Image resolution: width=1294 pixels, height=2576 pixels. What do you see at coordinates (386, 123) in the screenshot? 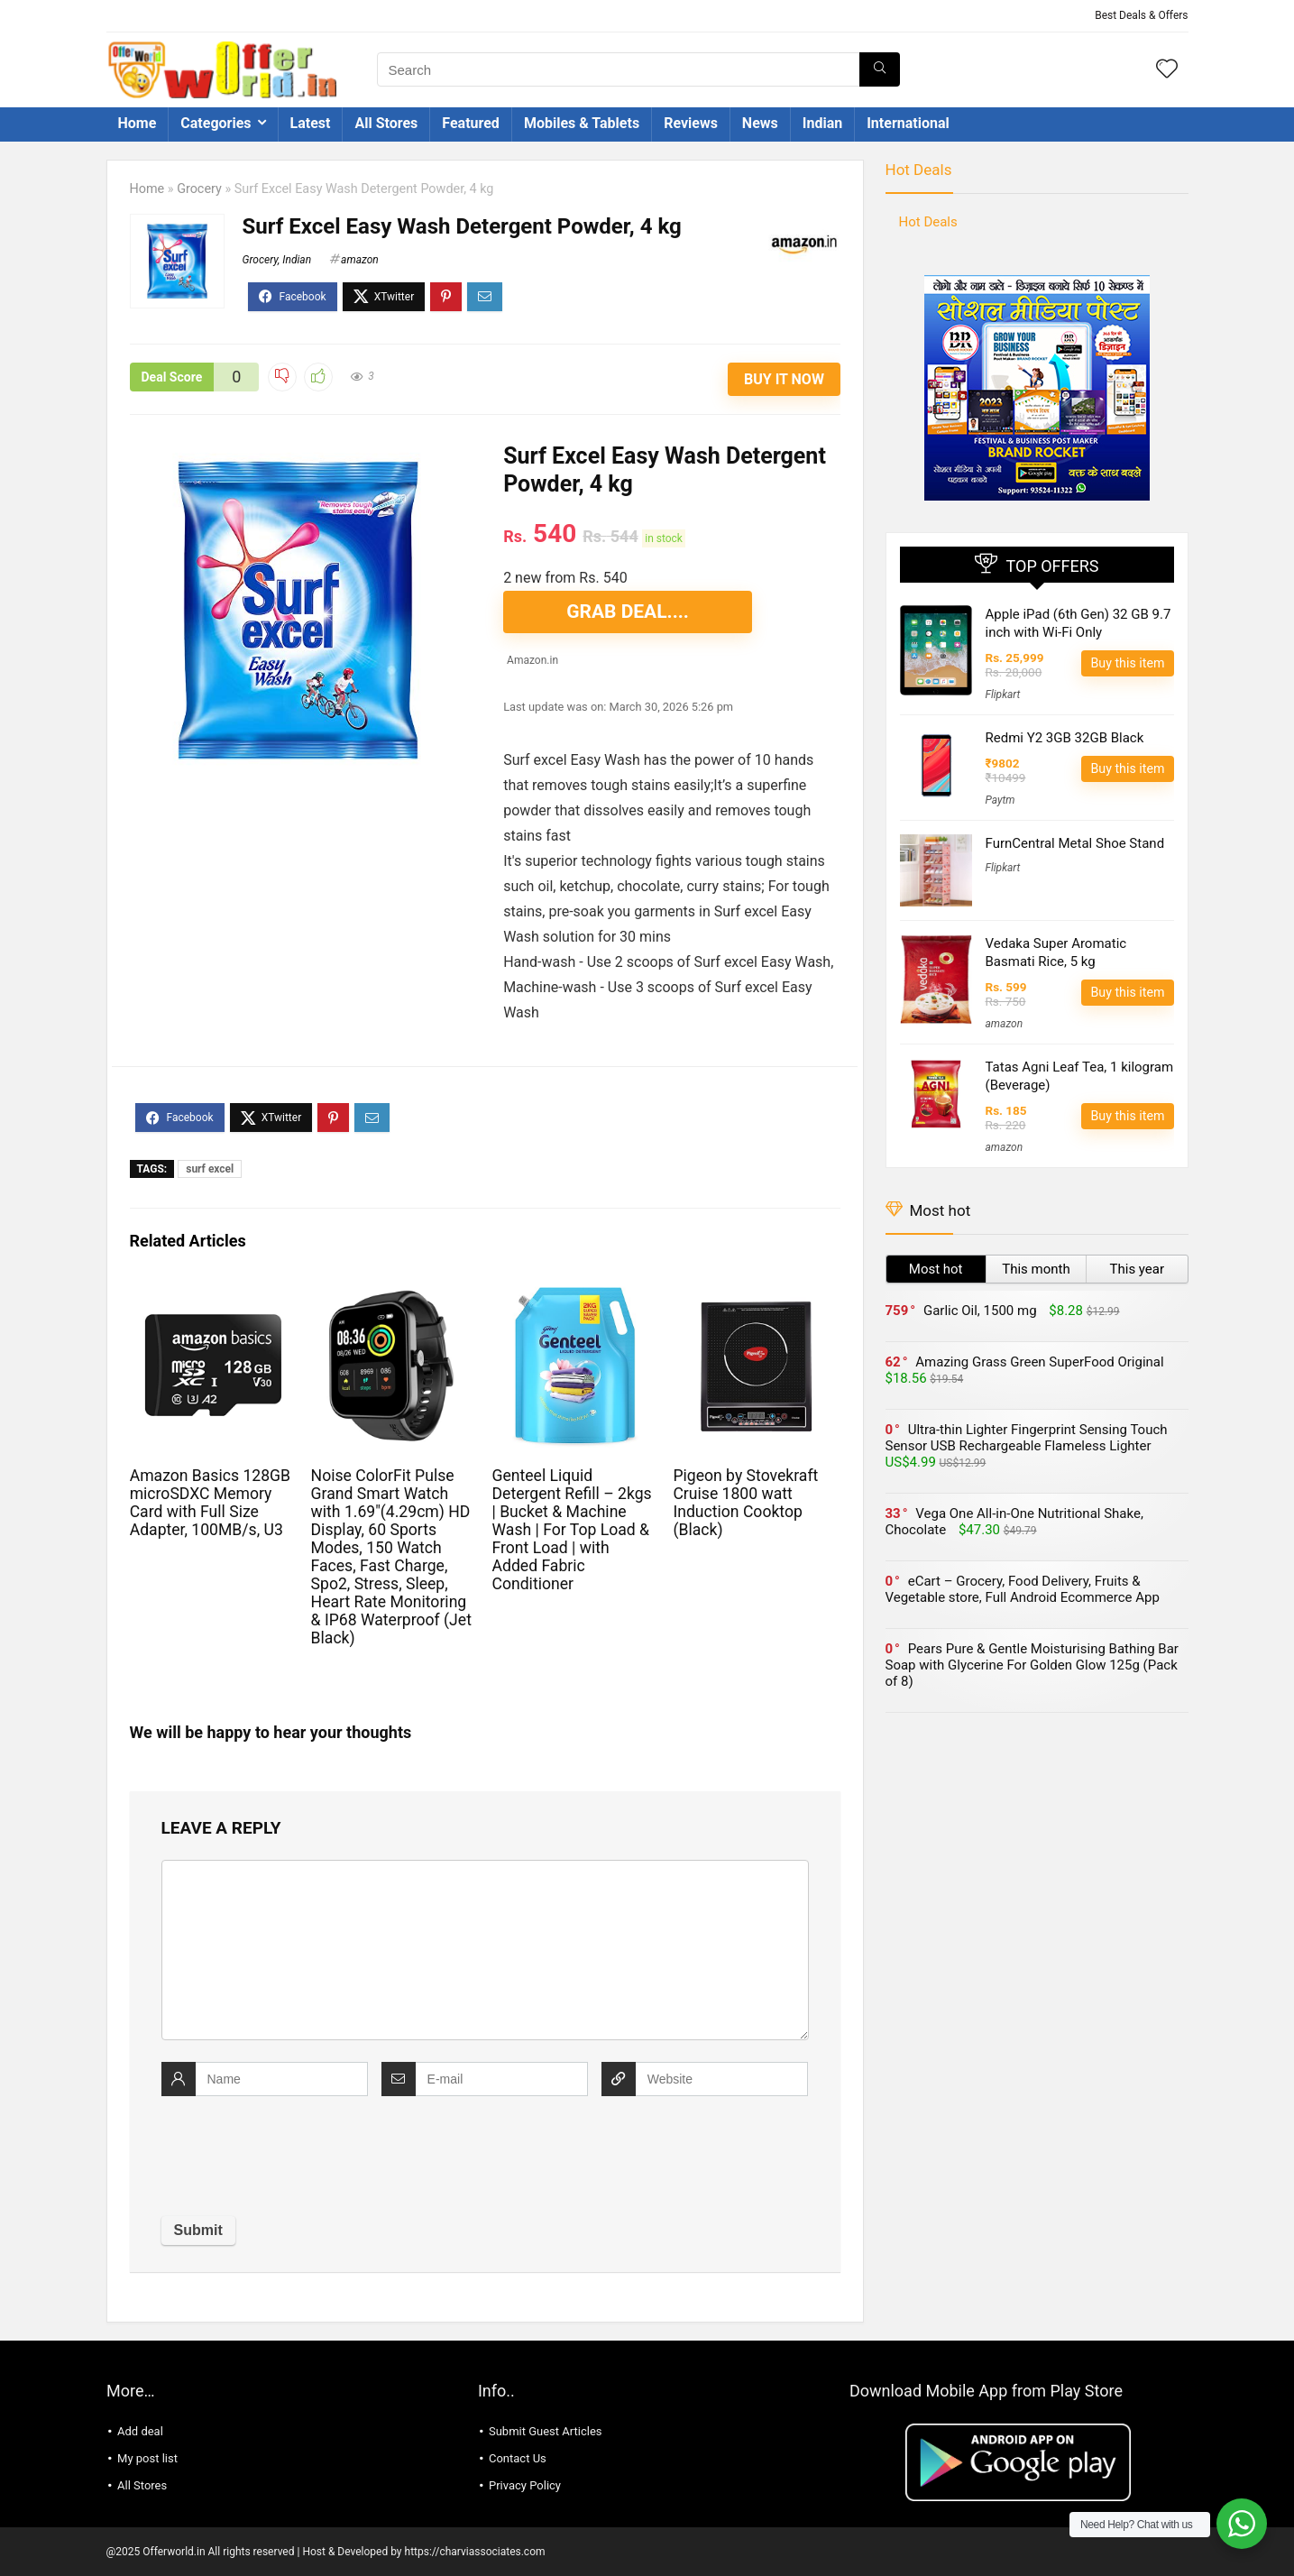
I see `All Stores` at bounding box center [386, 123].